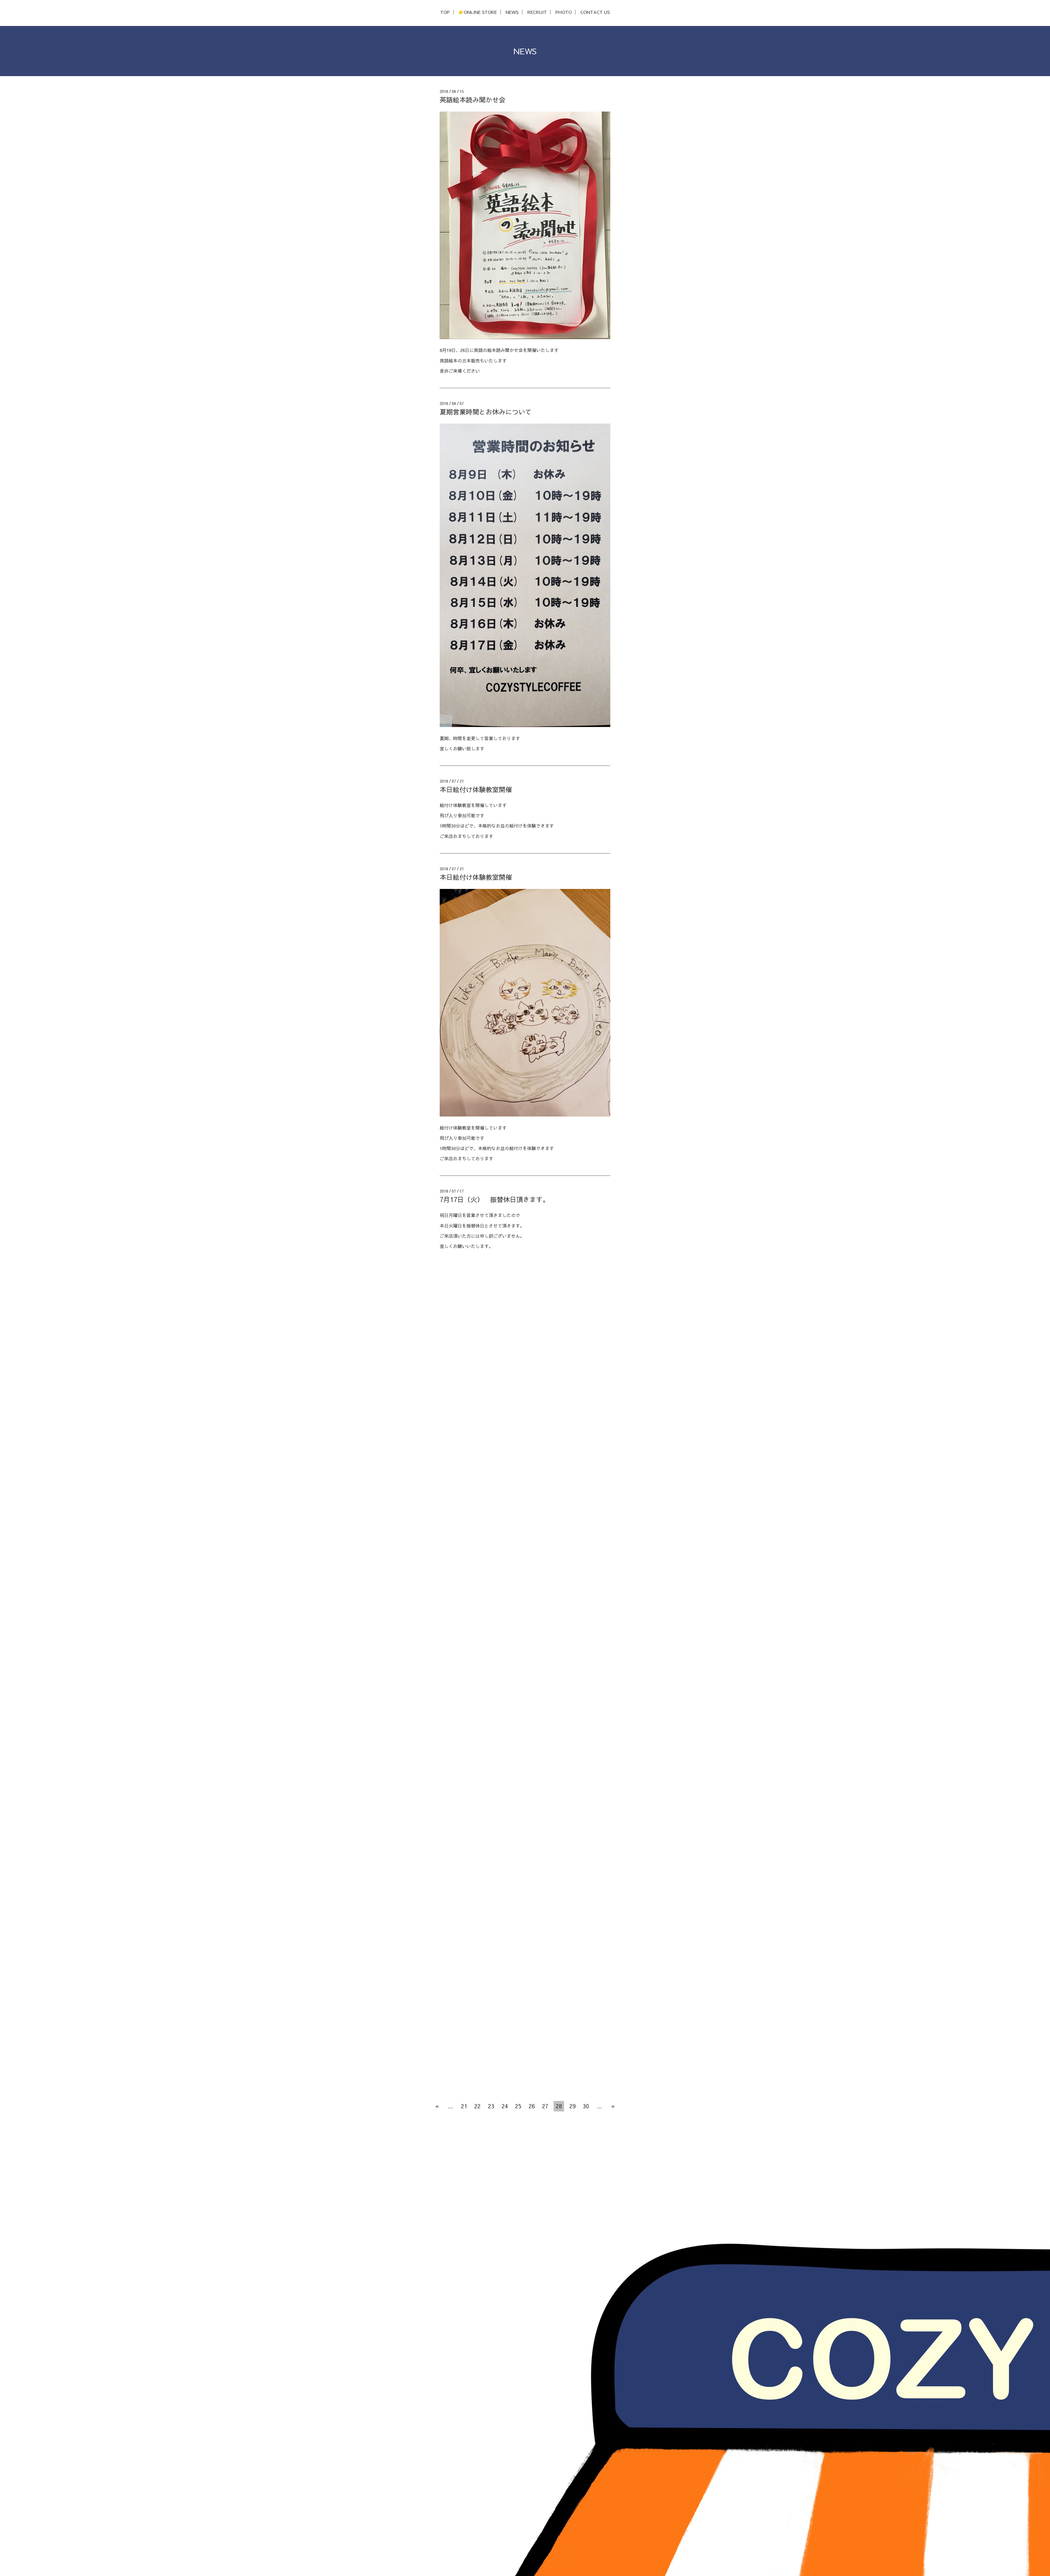  Describe the element at coordinates (532, 2106) in the screenshot. I see `26` at that location.